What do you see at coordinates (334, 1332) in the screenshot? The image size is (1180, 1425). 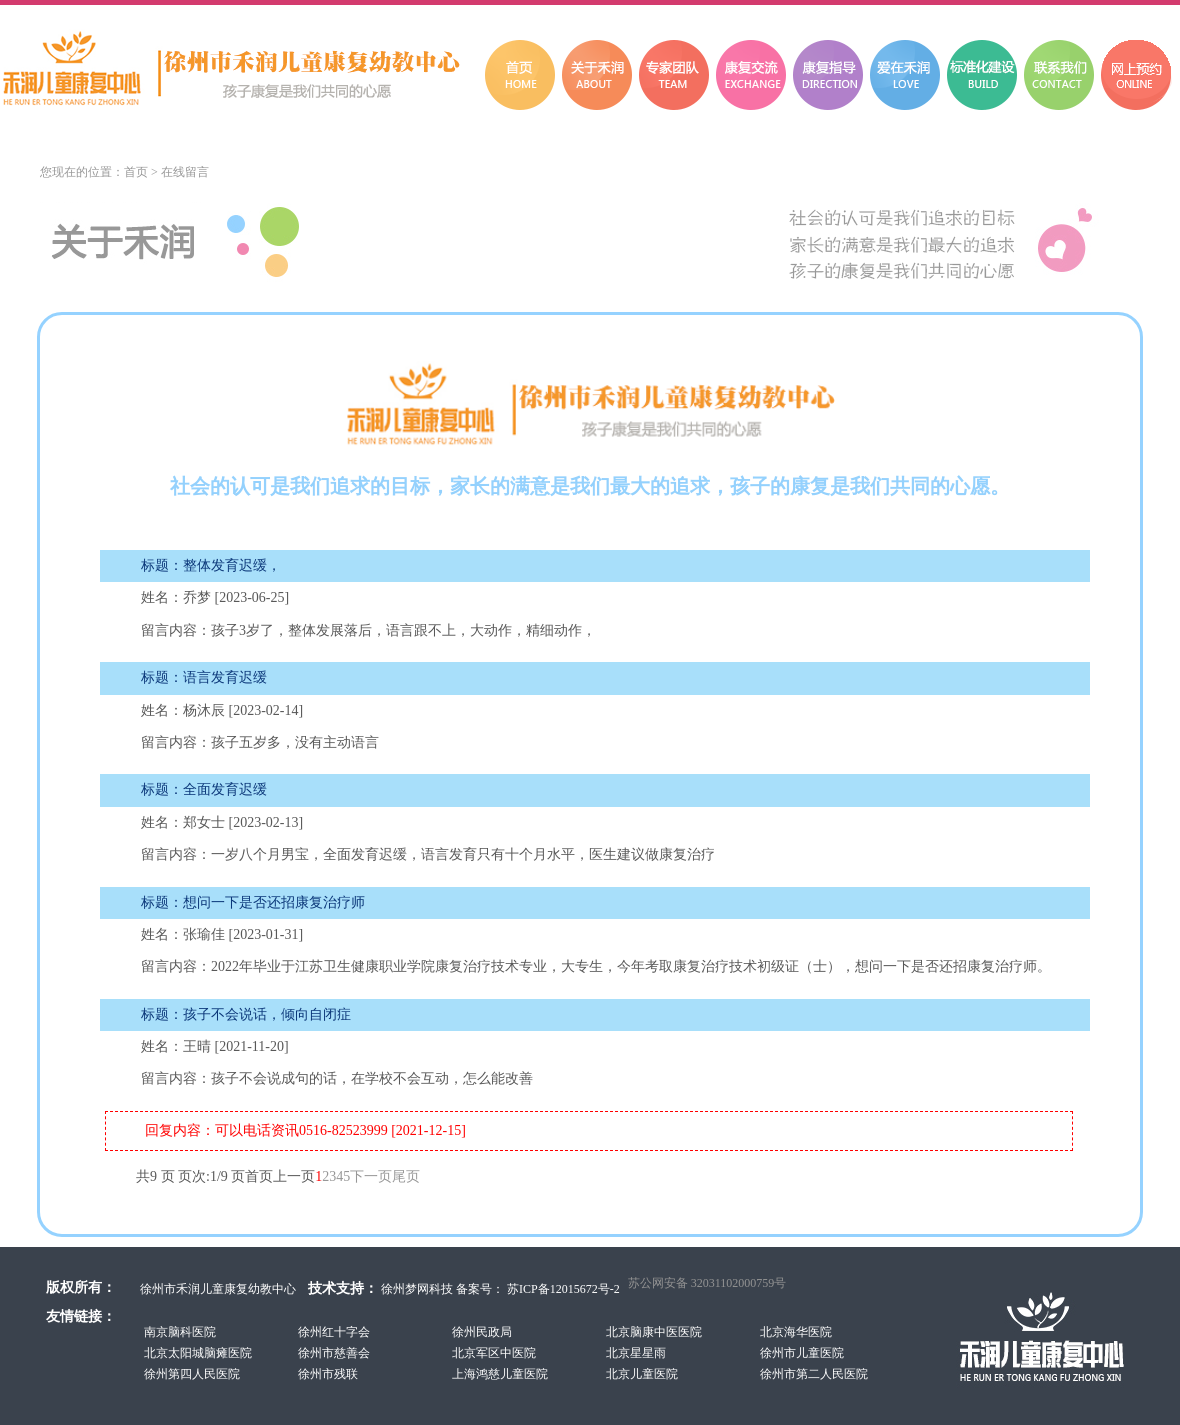 I see `徐州红十字会` at bounding box center [334, 1332].